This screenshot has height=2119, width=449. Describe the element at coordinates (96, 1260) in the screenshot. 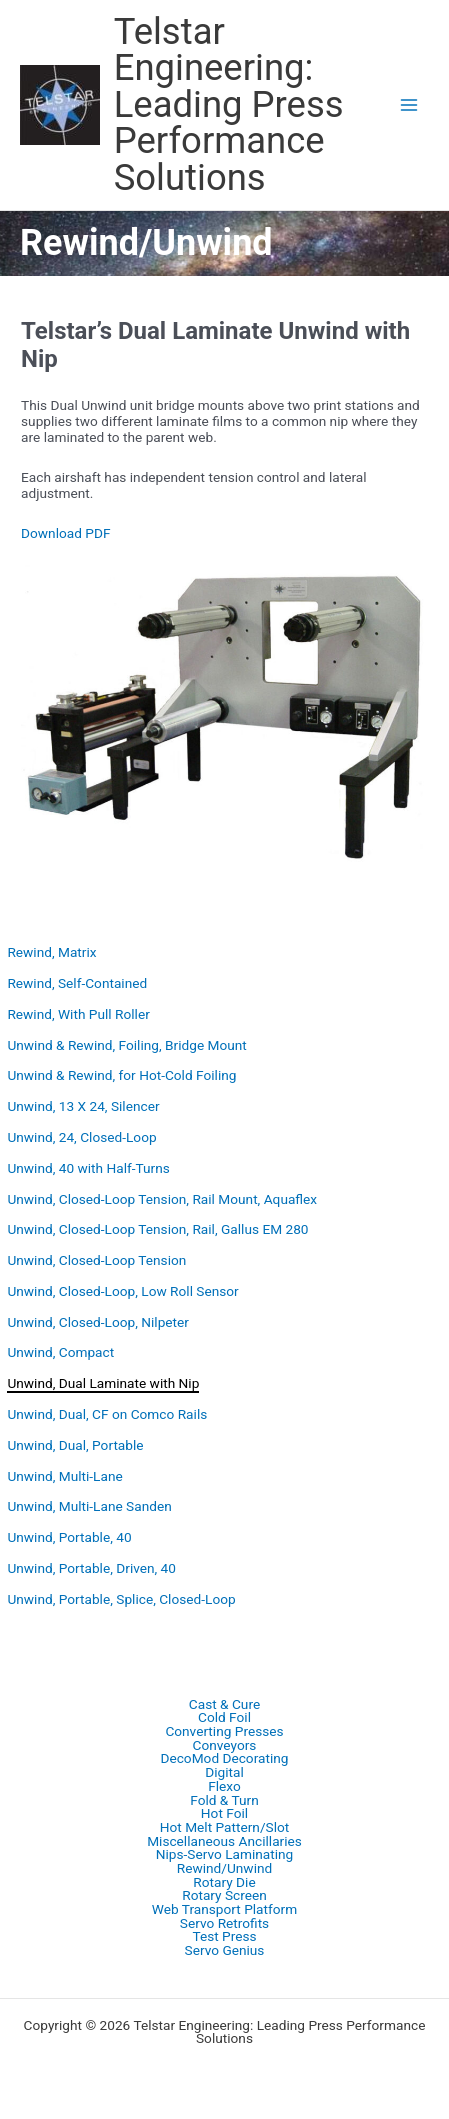

I see `Unwind, Closed-Loop Tension` at that location.